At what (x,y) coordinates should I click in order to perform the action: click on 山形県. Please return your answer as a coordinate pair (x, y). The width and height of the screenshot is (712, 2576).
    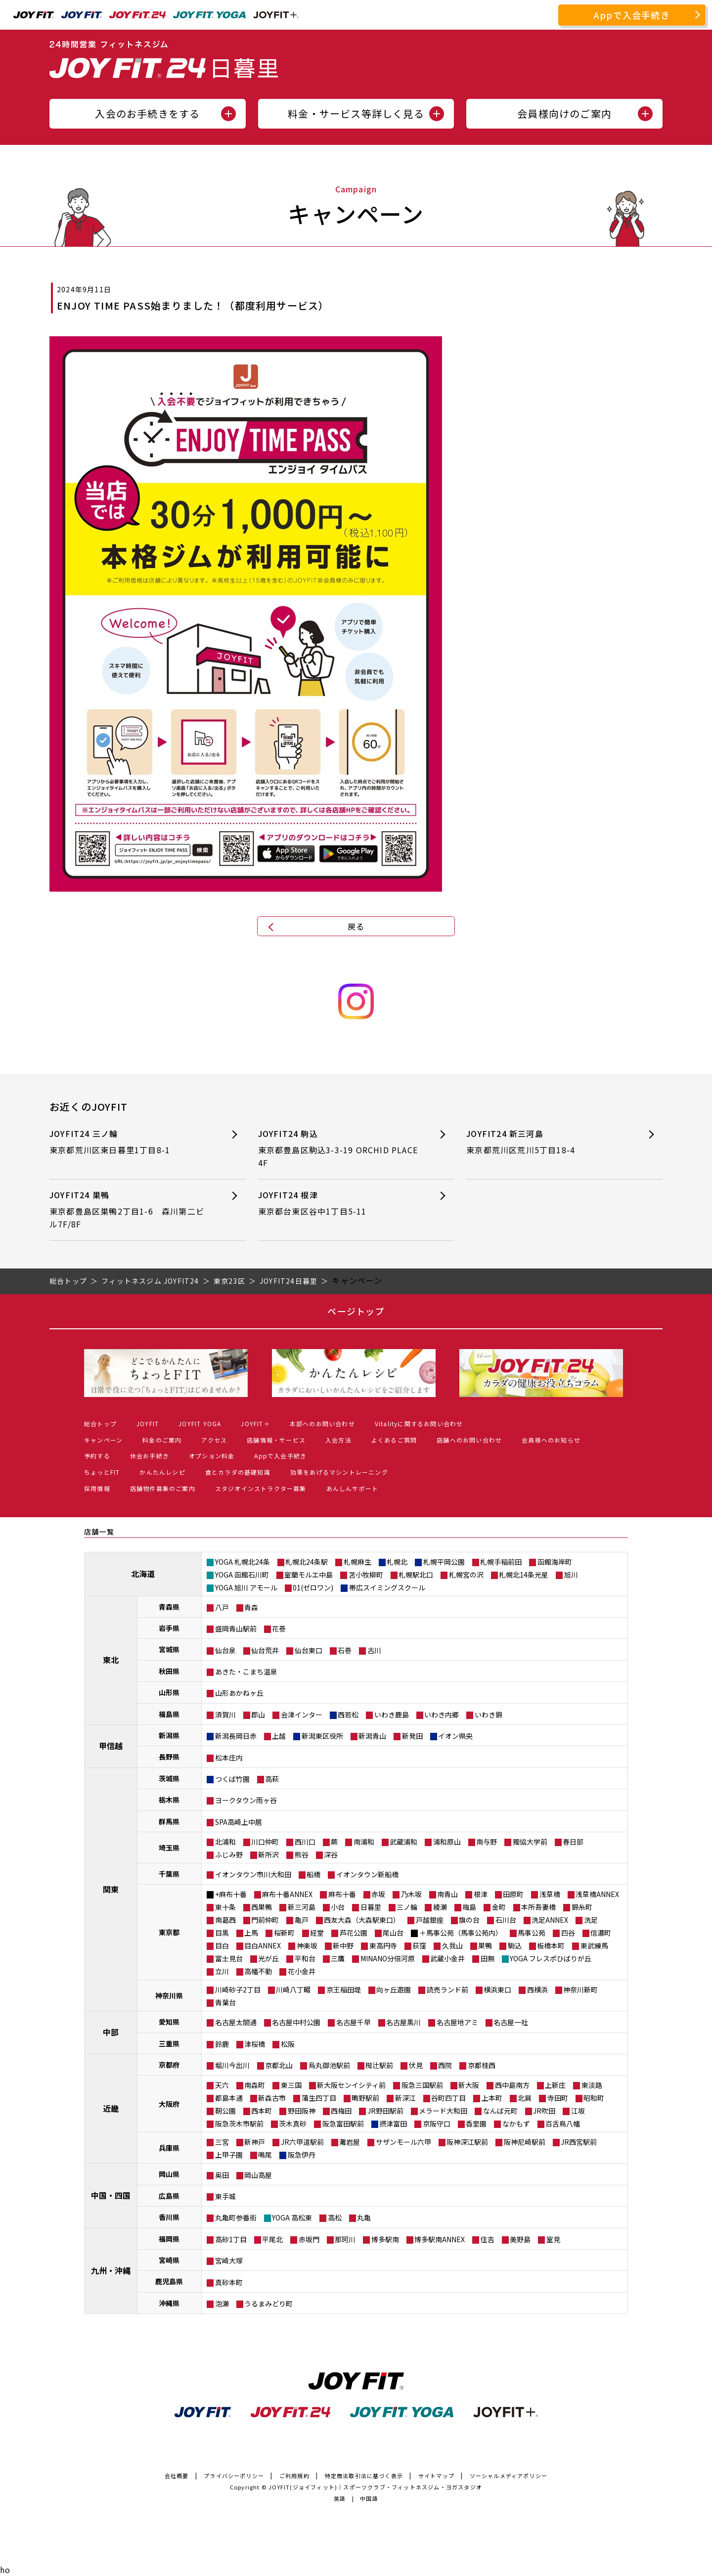
    Looking at the image, I should click on (169, 1692).